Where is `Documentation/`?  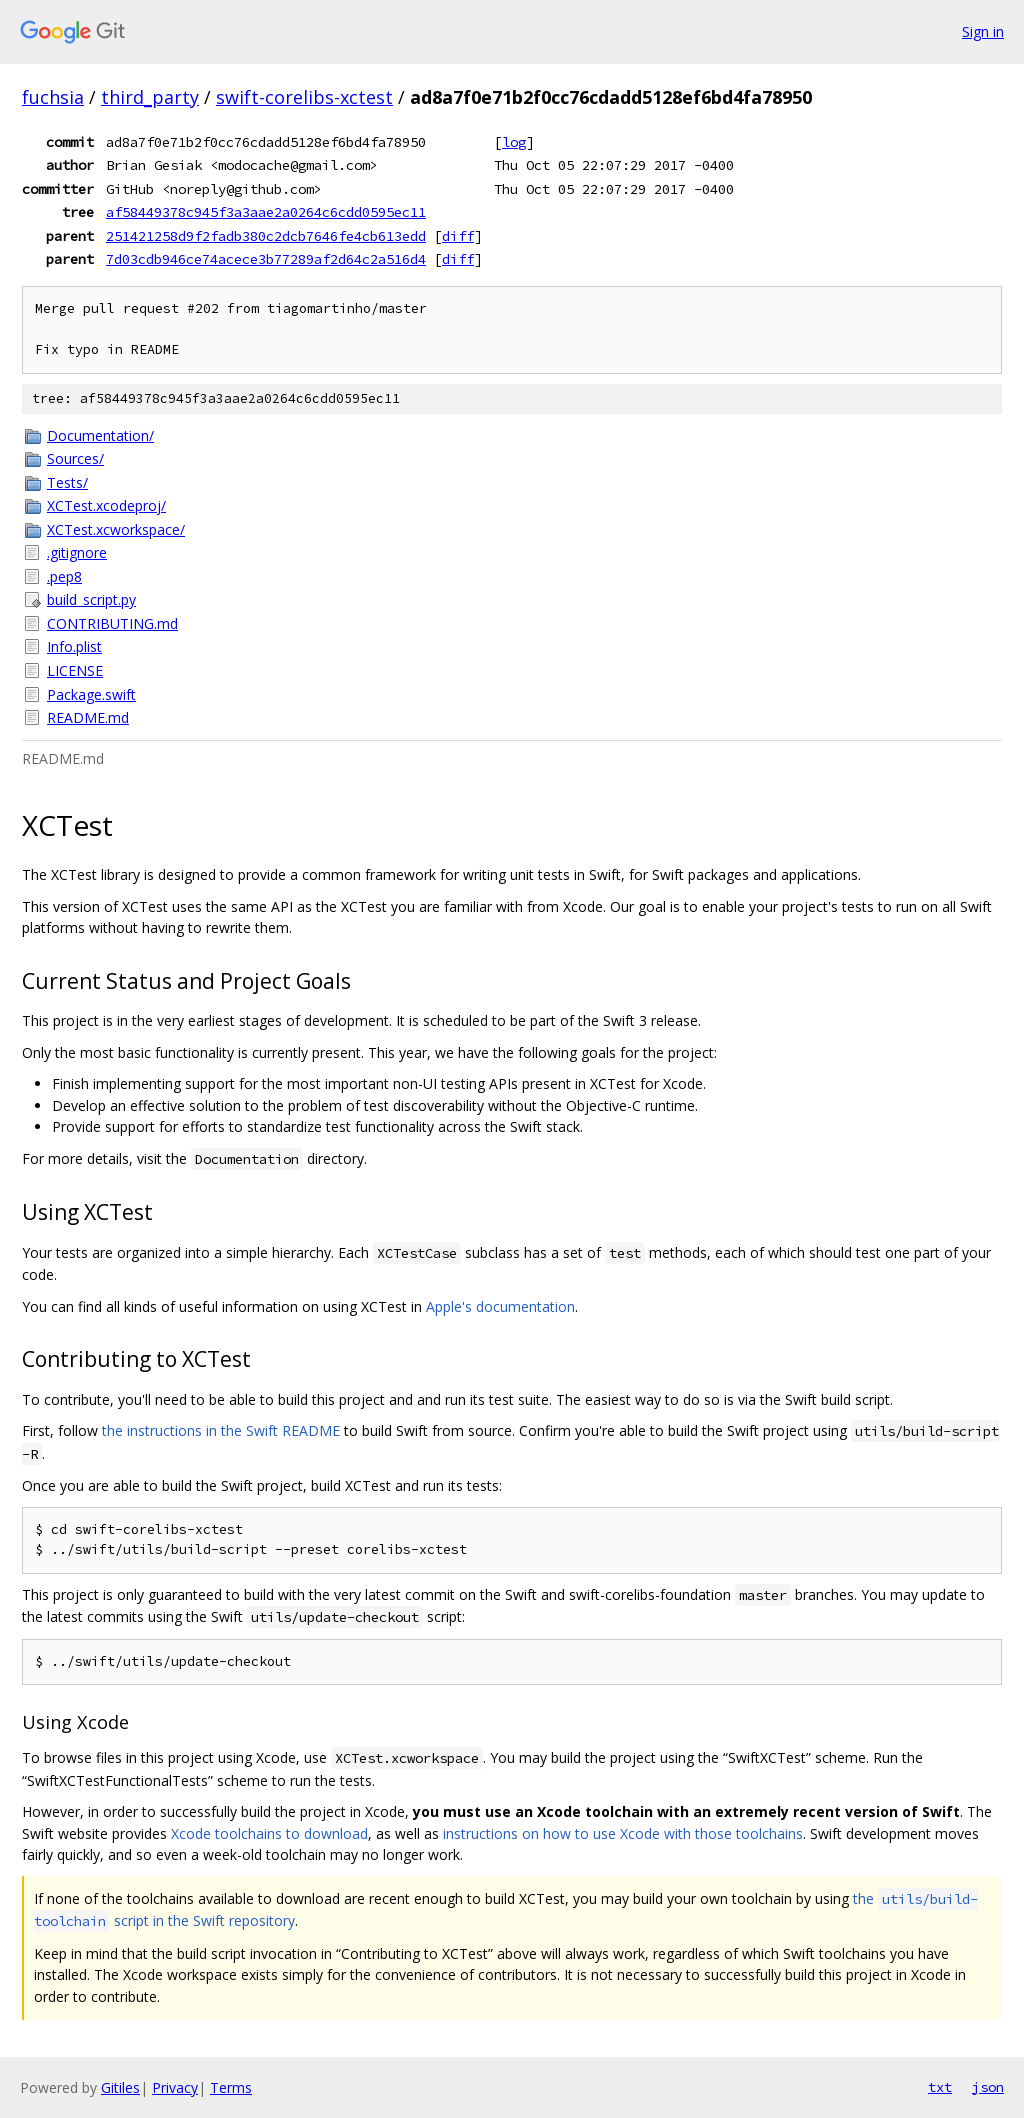
Documentation/ is located at coordinates (100, 435).